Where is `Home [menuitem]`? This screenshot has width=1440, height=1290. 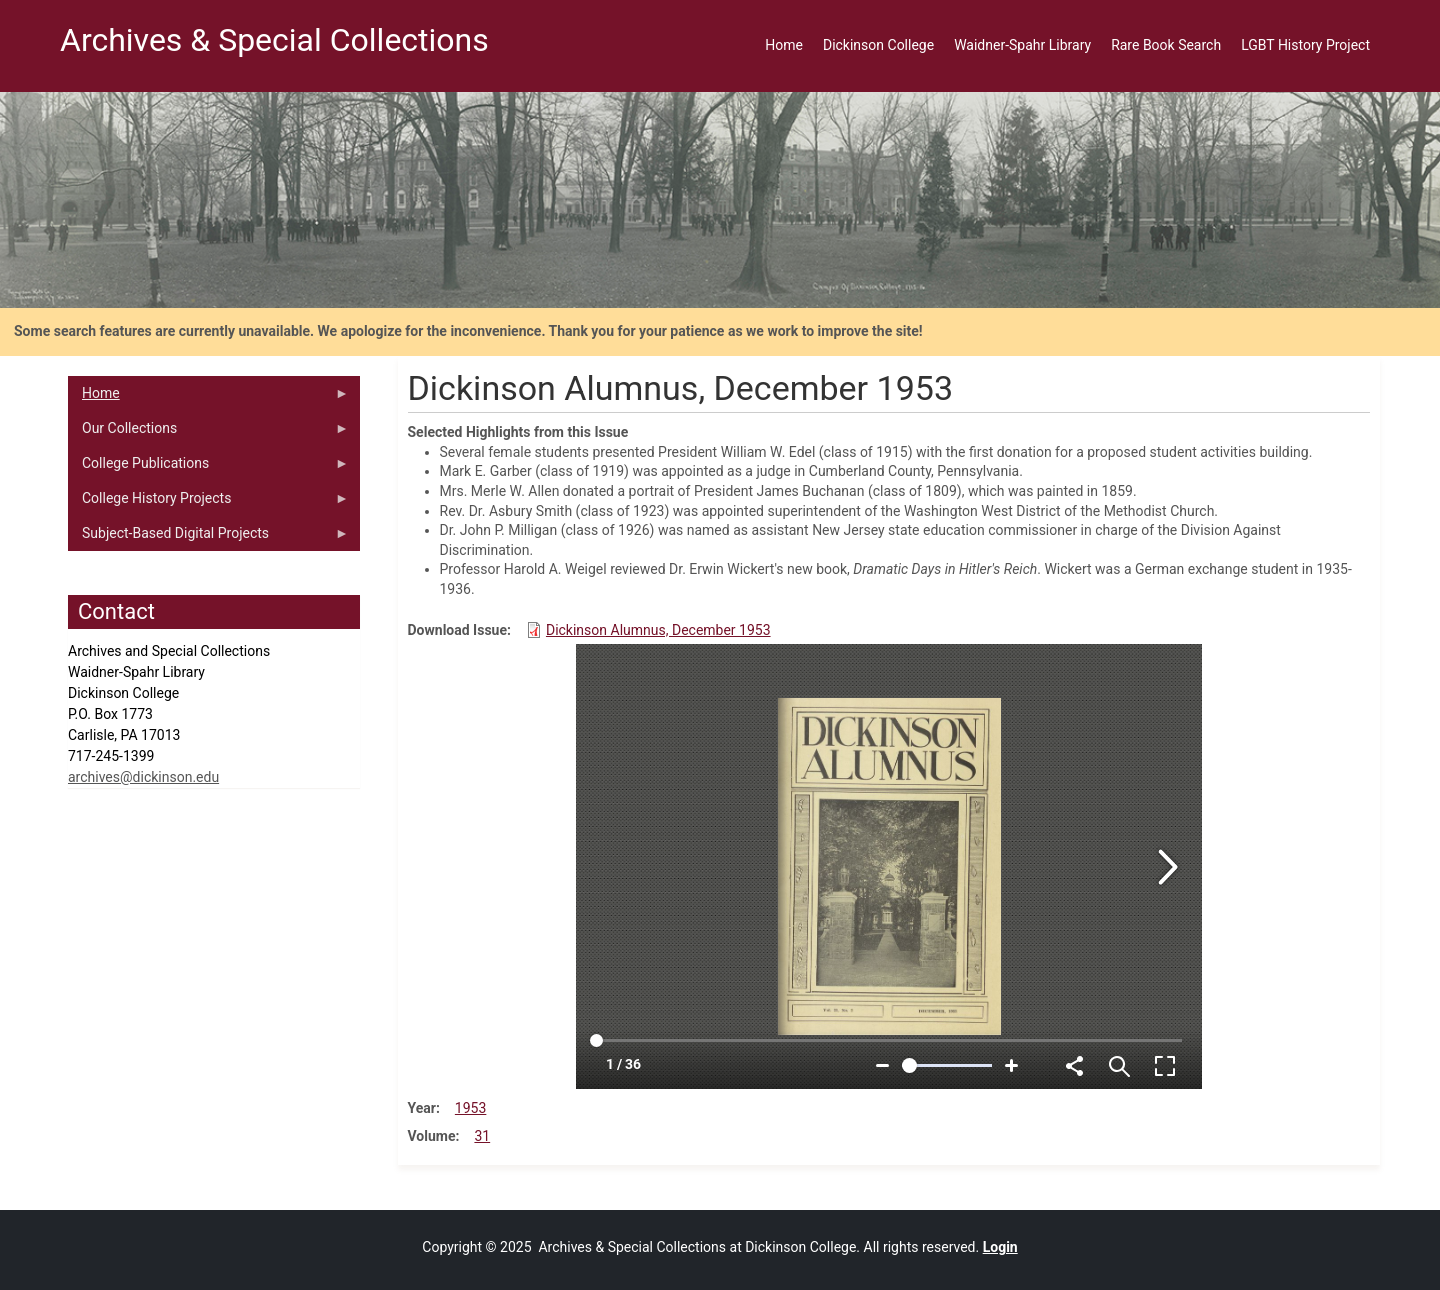
Home [menuitem] is located at coordinates (784, 45).